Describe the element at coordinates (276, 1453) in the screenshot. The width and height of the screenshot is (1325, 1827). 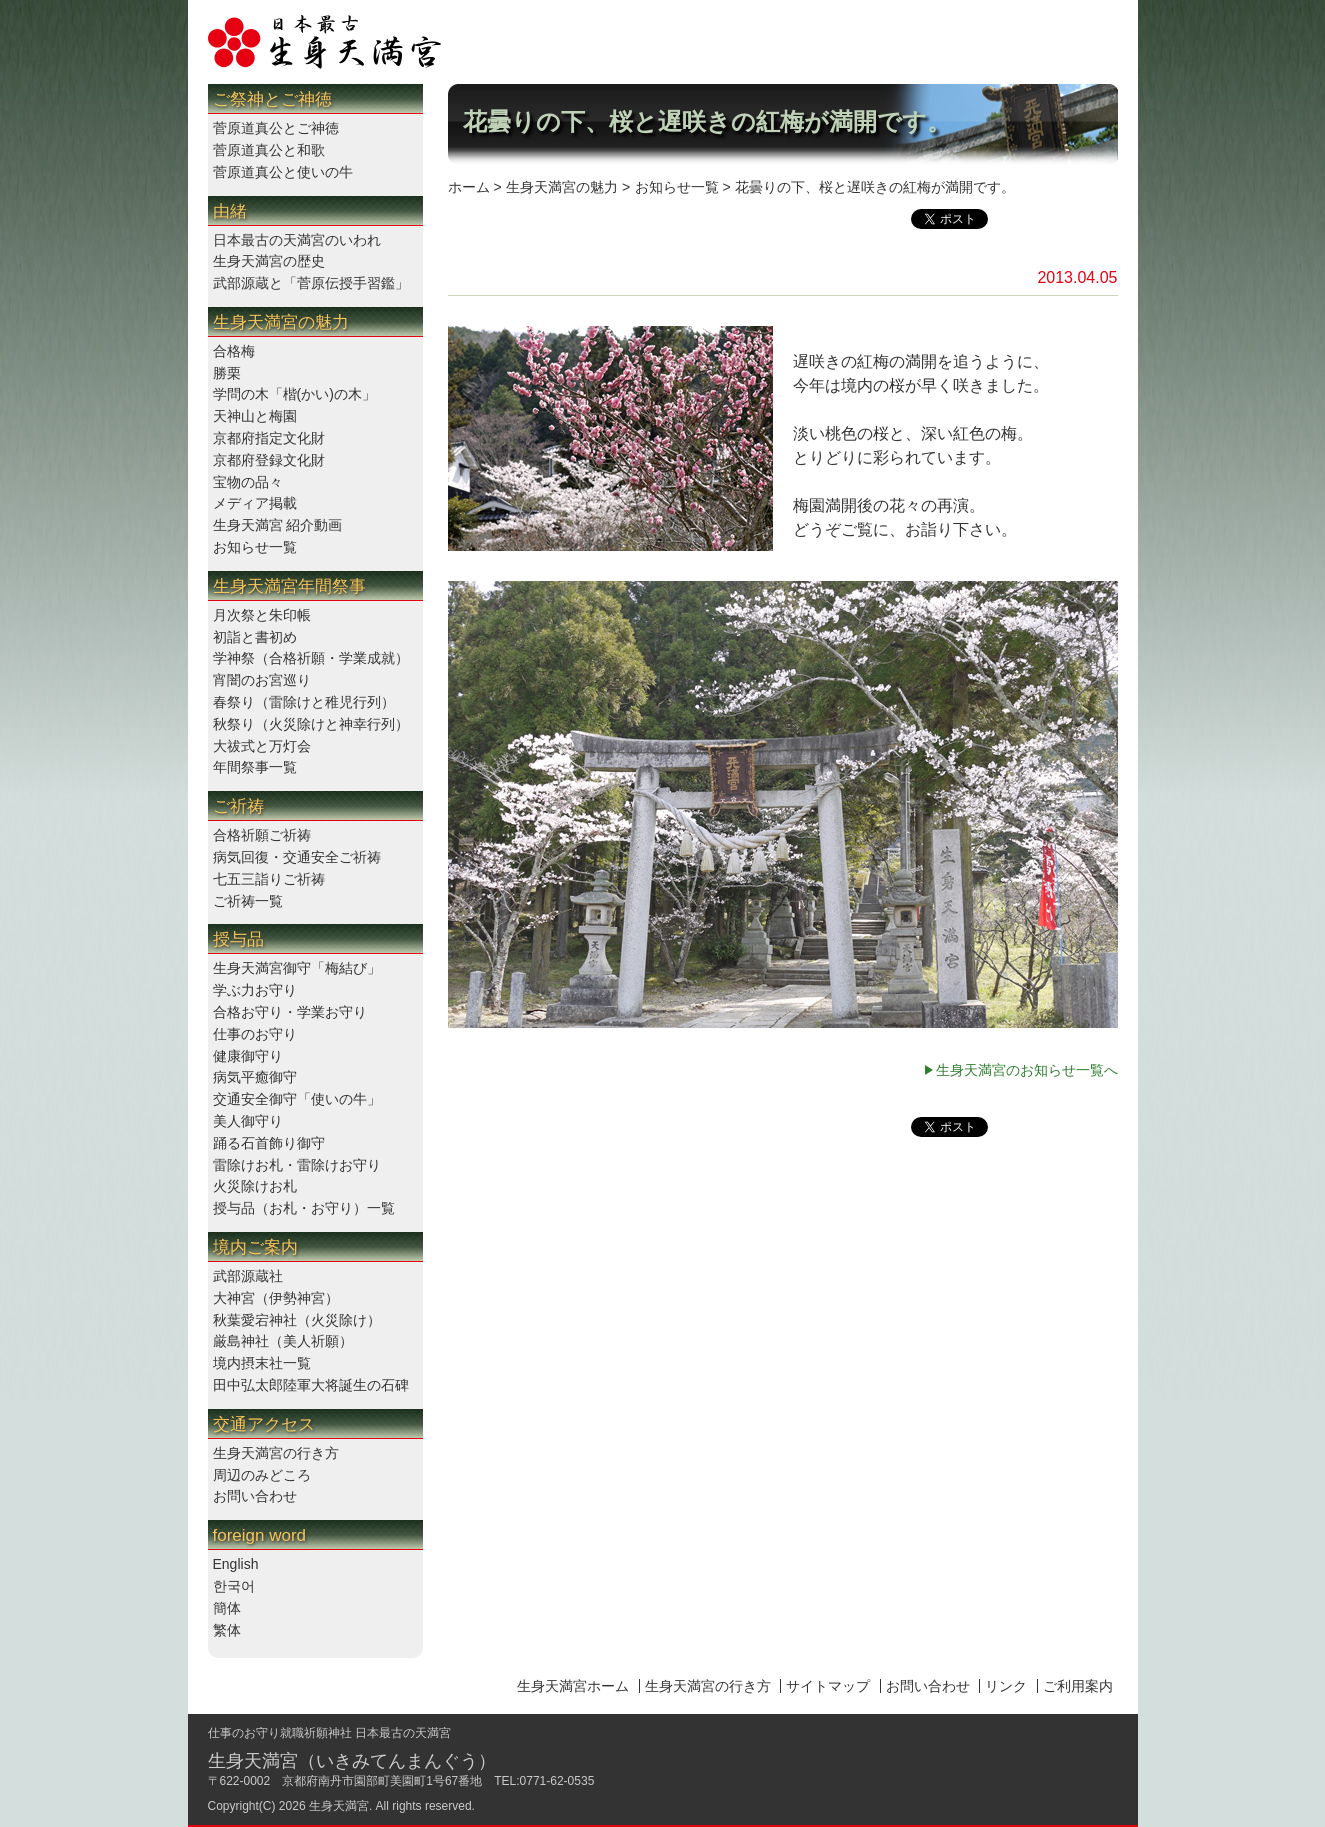
I see `生身天満宮の行き方` at that location.